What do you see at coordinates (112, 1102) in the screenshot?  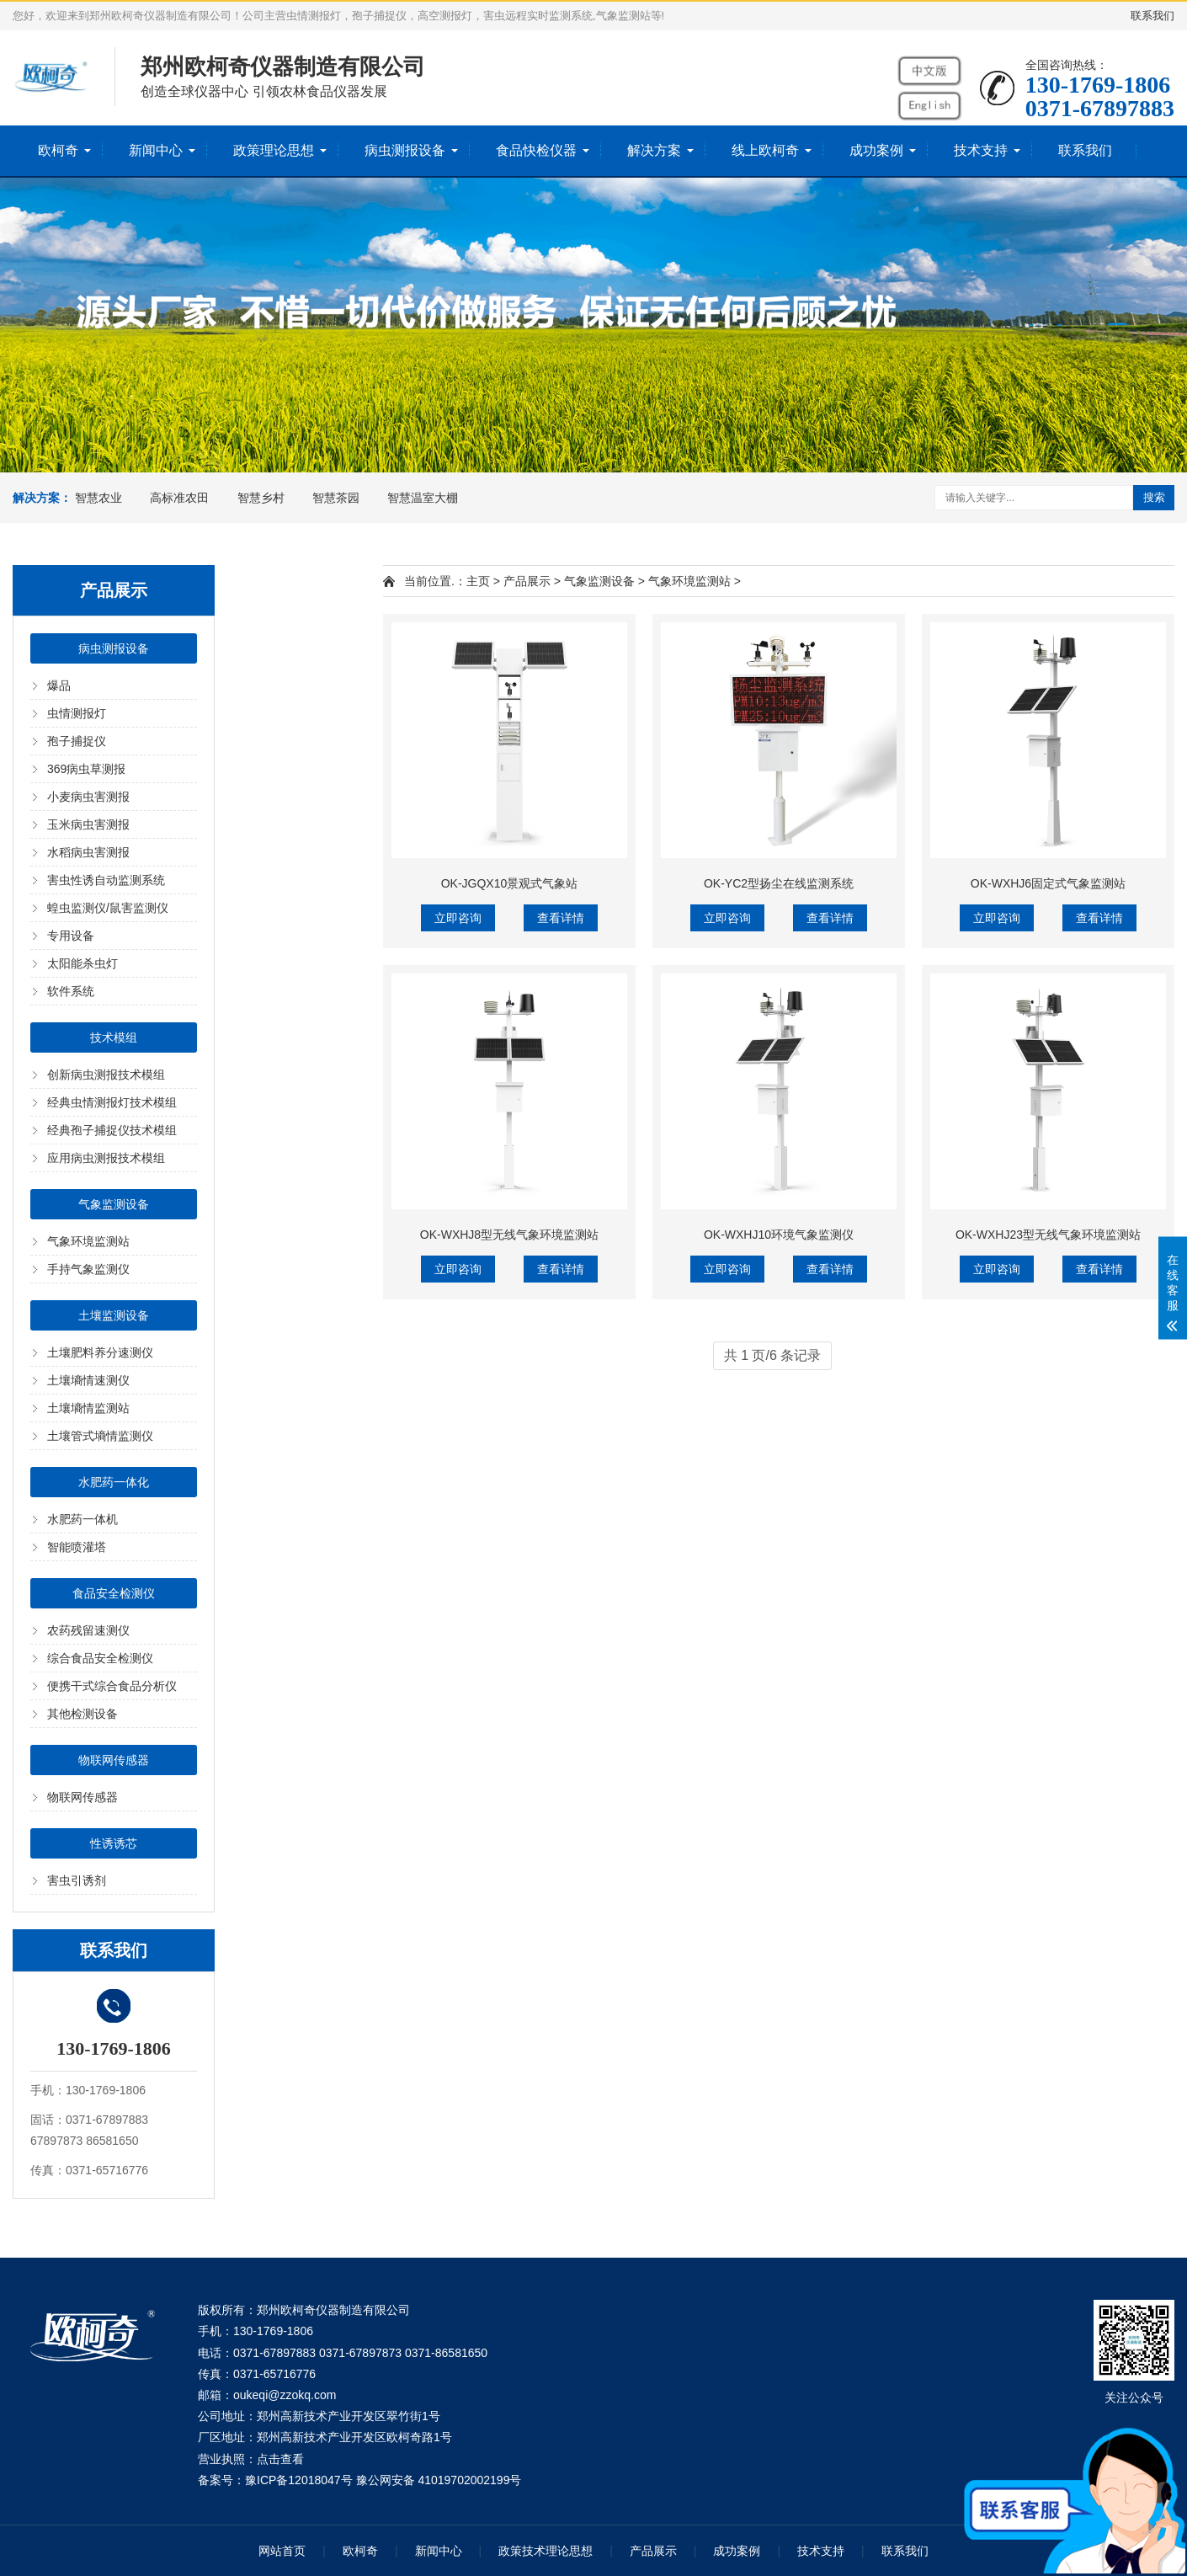 I see `经典虫情测报灯技术模组` at bounding box center [112, 1102].